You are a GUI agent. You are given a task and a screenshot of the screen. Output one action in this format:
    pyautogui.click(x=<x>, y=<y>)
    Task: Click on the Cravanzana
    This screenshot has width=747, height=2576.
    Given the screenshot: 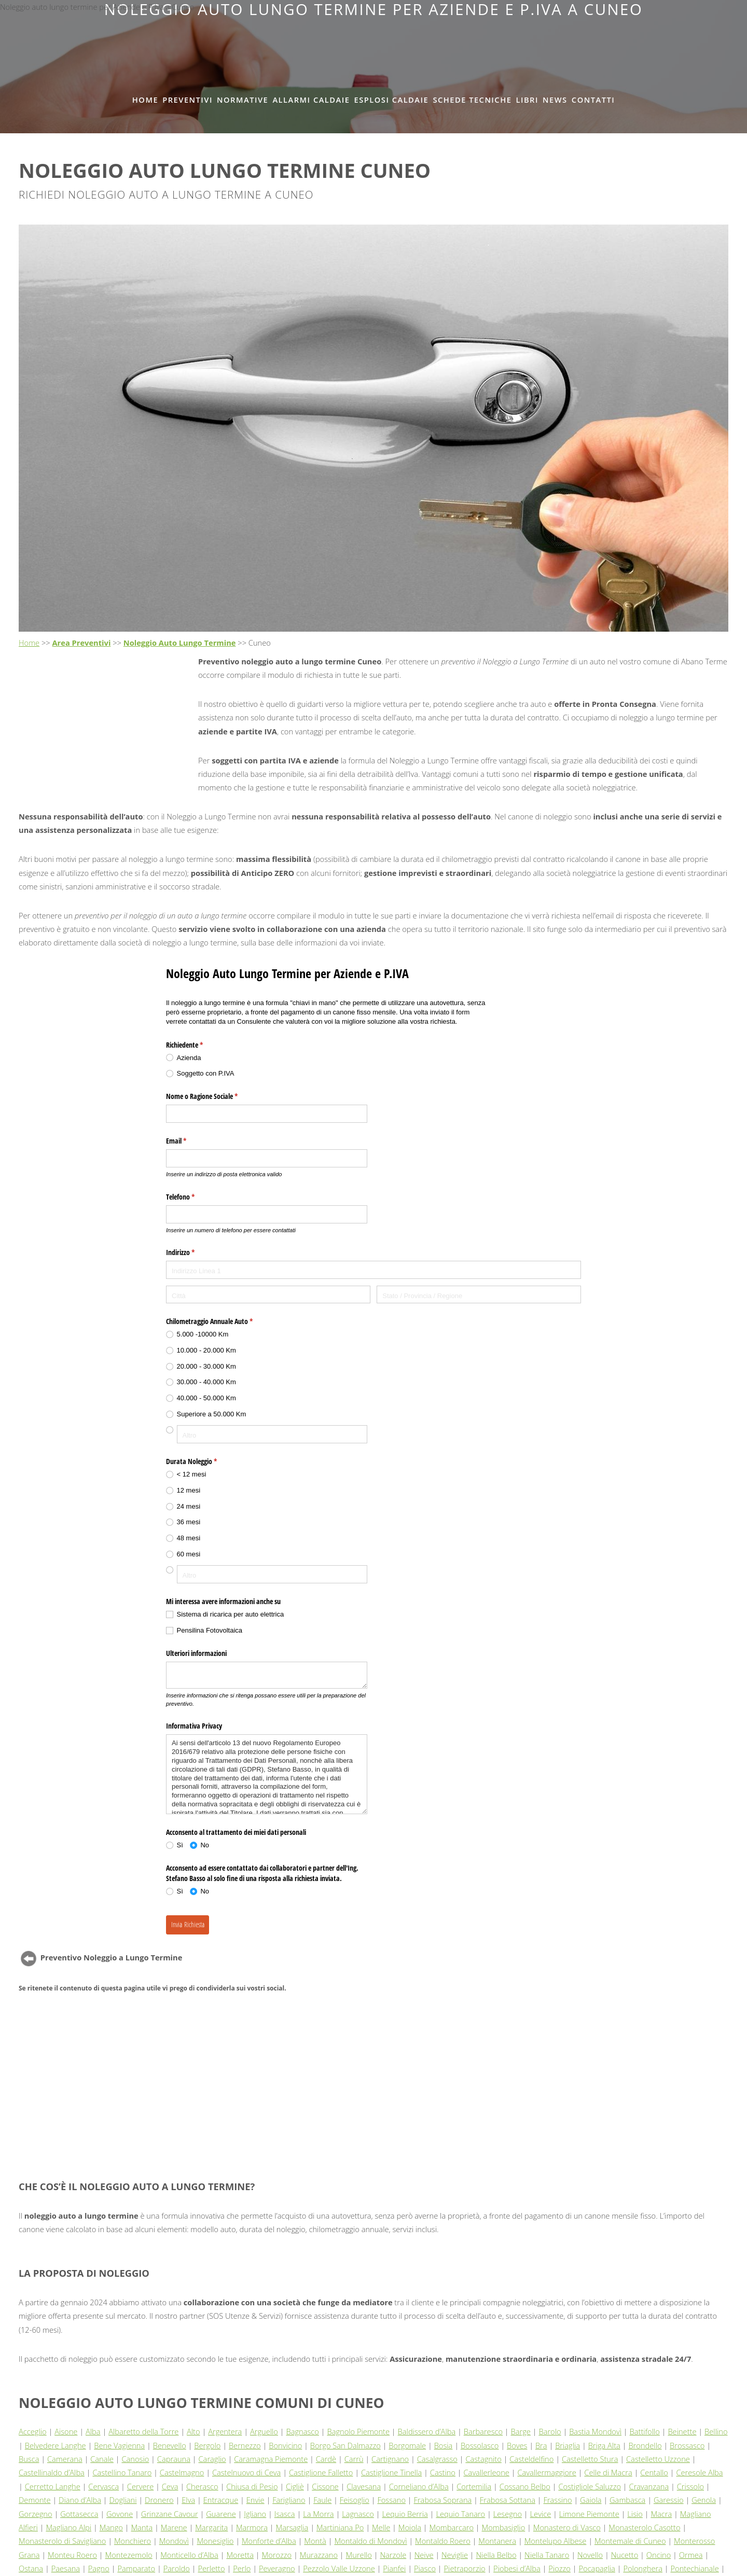 What is the action you would take?
    pyautogui.click(x=649, y=2486)
    